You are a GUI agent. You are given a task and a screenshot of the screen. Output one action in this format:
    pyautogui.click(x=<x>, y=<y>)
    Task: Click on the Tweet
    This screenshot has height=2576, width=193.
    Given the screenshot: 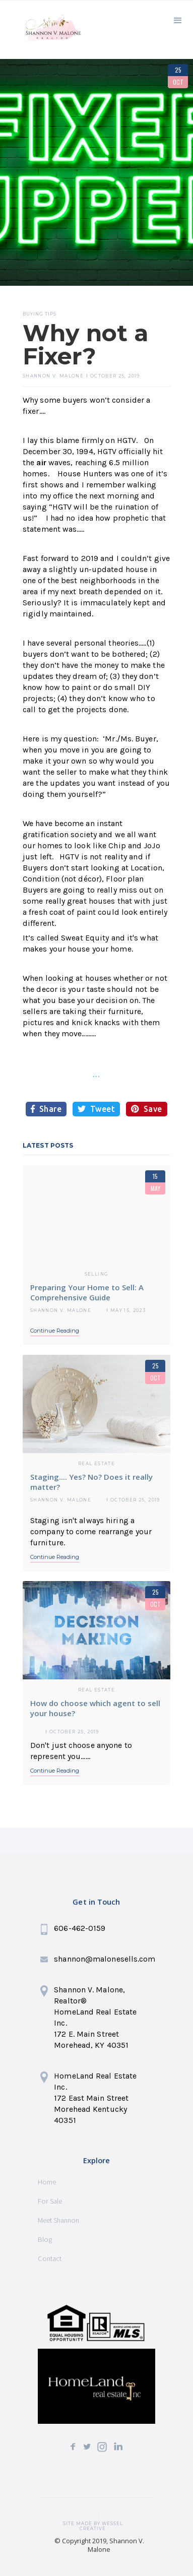 What is the action you would take?
    pyautogui.click(x=96, y=1108)
    